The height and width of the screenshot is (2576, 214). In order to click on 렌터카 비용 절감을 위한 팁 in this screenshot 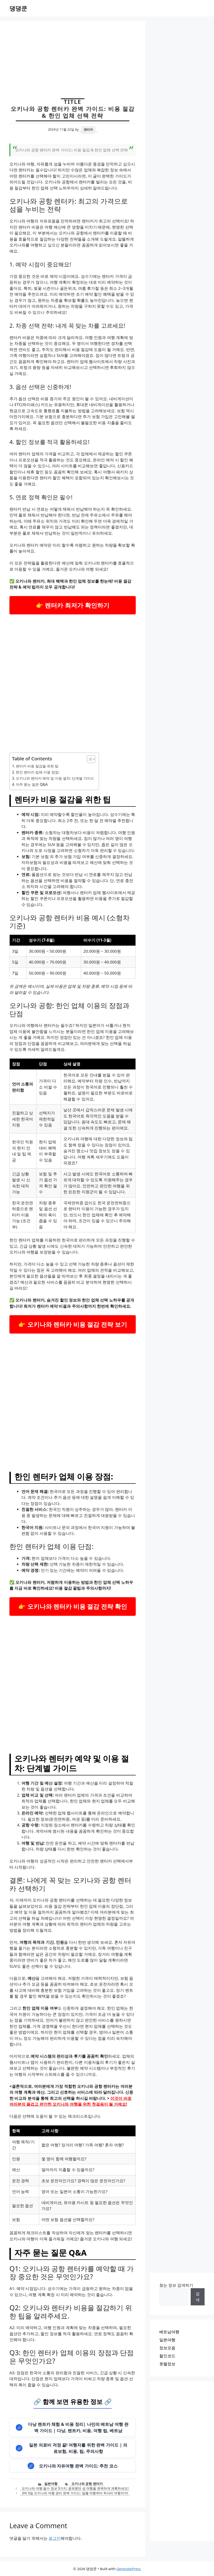, I will do `click(37, 766)`.